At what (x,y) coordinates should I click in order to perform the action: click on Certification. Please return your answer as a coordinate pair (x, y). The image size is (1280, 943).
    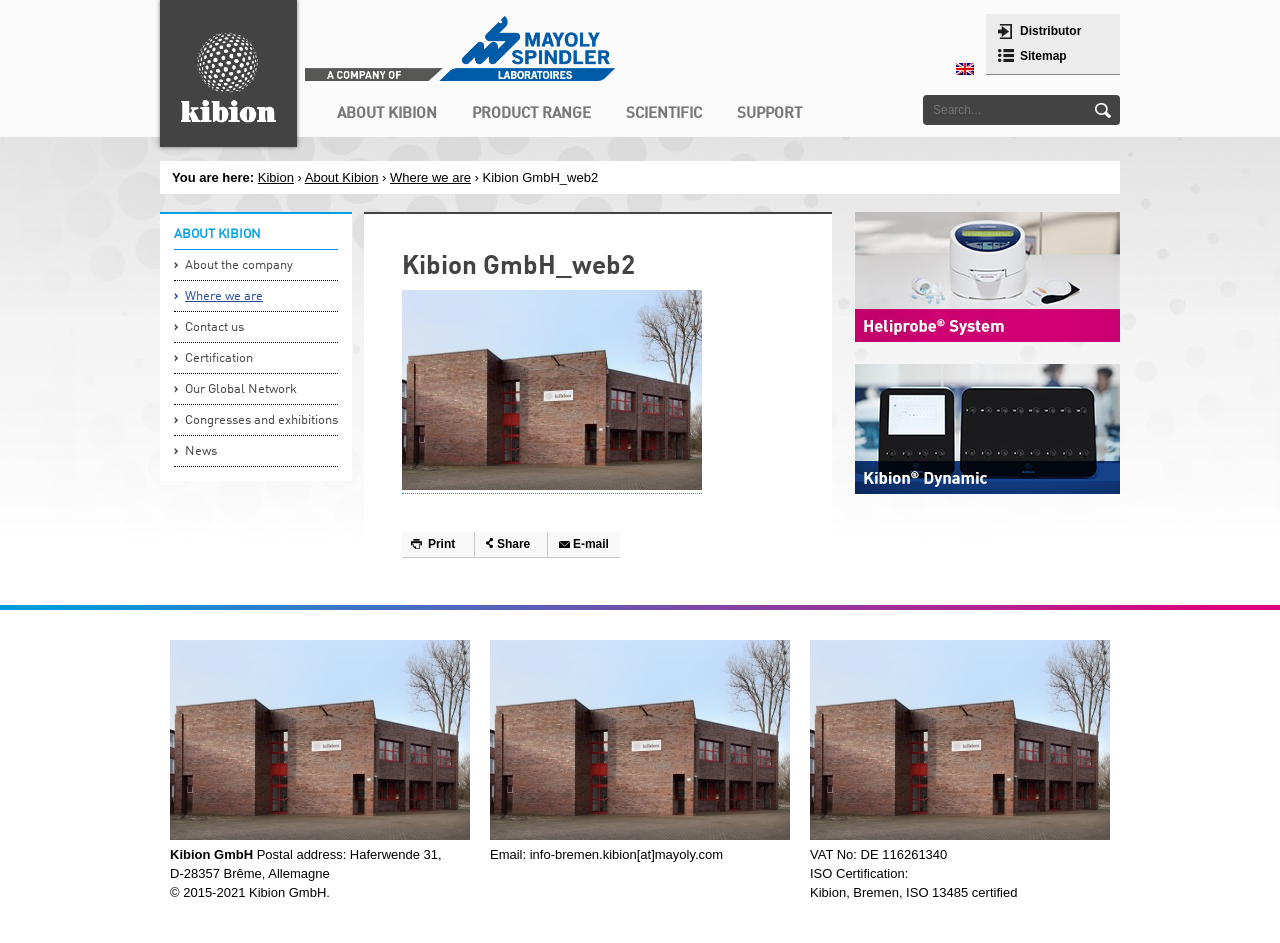
    Looking at the image, I should click on (219, 358).